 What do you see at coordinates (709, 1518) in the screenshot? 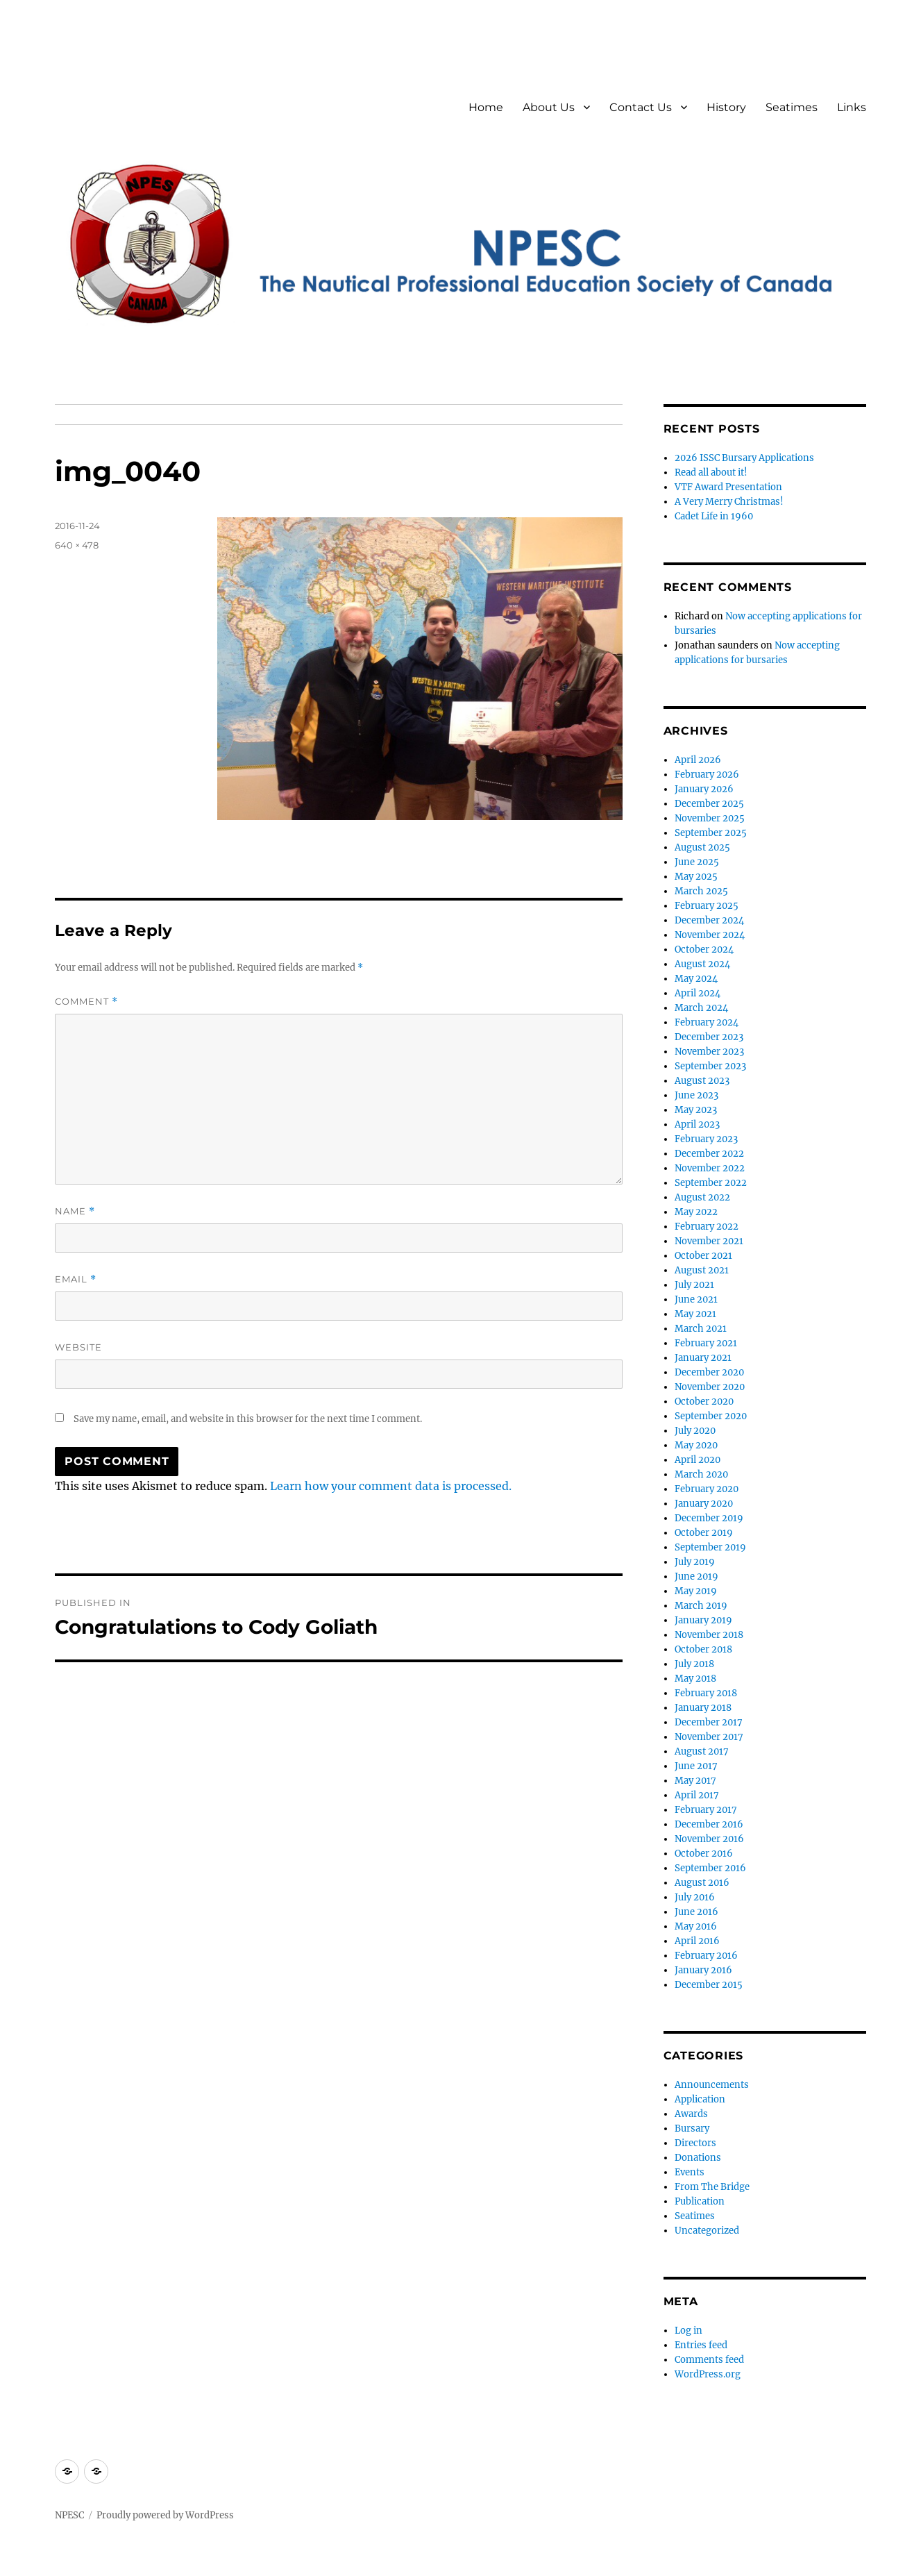
I see `December 2019` at bounding box center [709, 1518].